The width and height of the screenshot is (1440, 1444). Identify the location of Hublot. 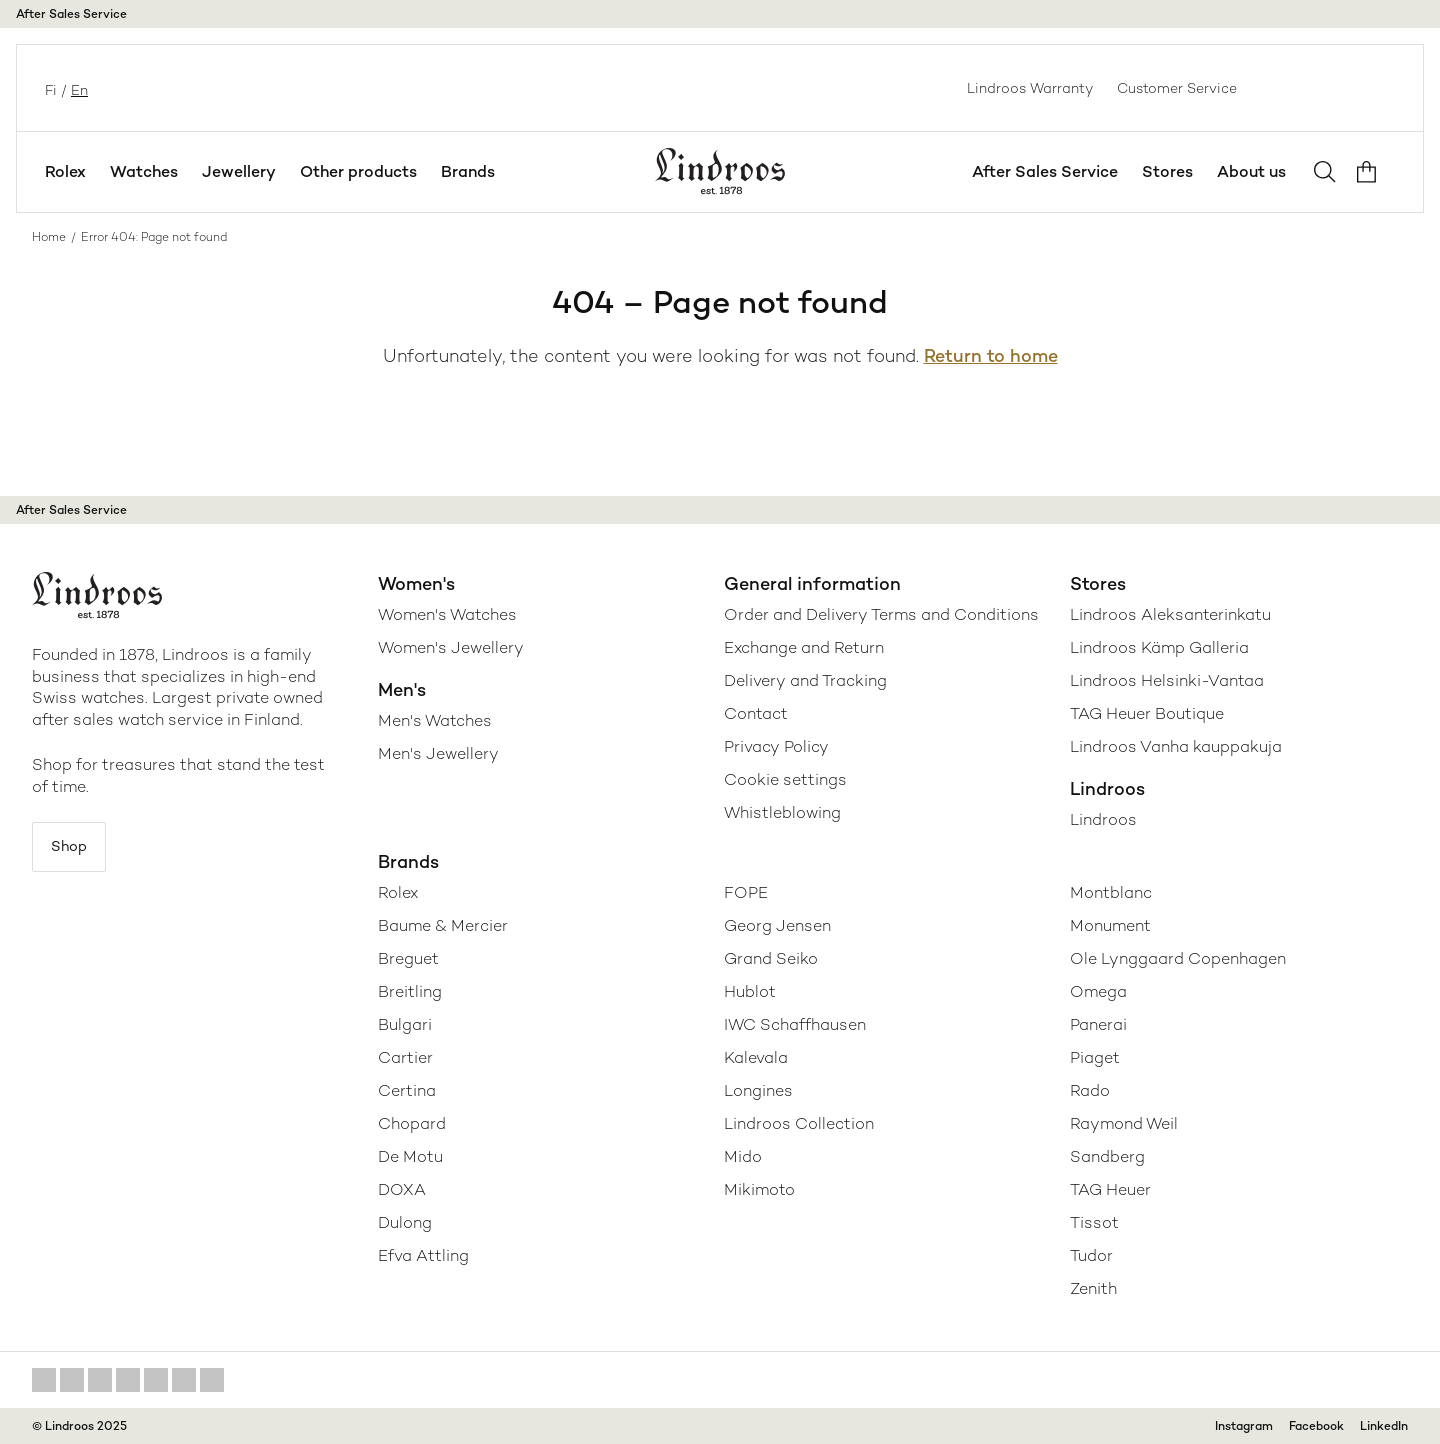
(750, 991).